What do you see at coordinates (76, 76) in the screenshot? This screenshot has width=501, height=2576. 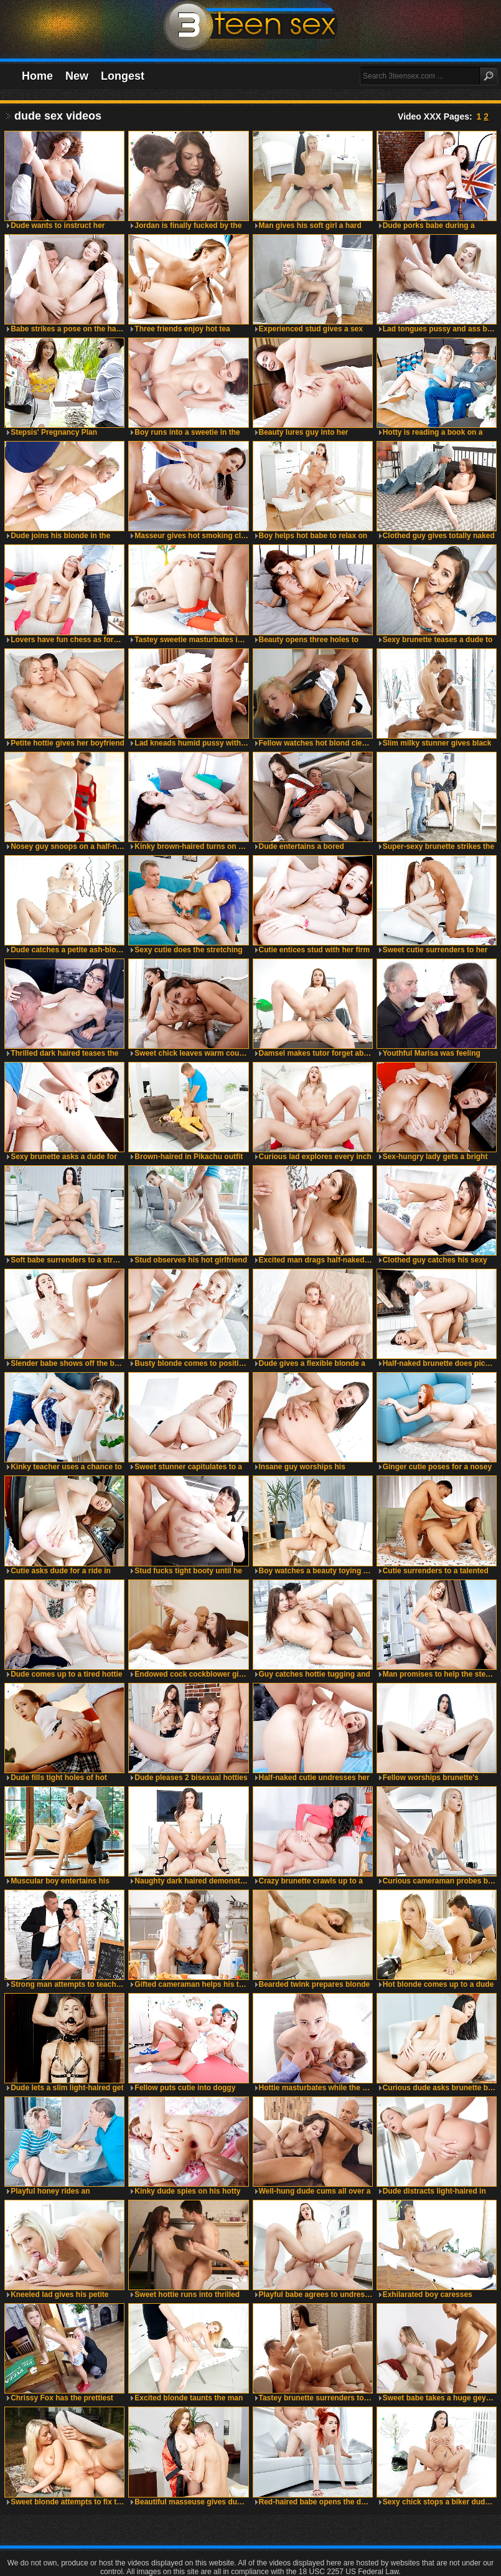 I see `New` at bounding box center [76, 76].